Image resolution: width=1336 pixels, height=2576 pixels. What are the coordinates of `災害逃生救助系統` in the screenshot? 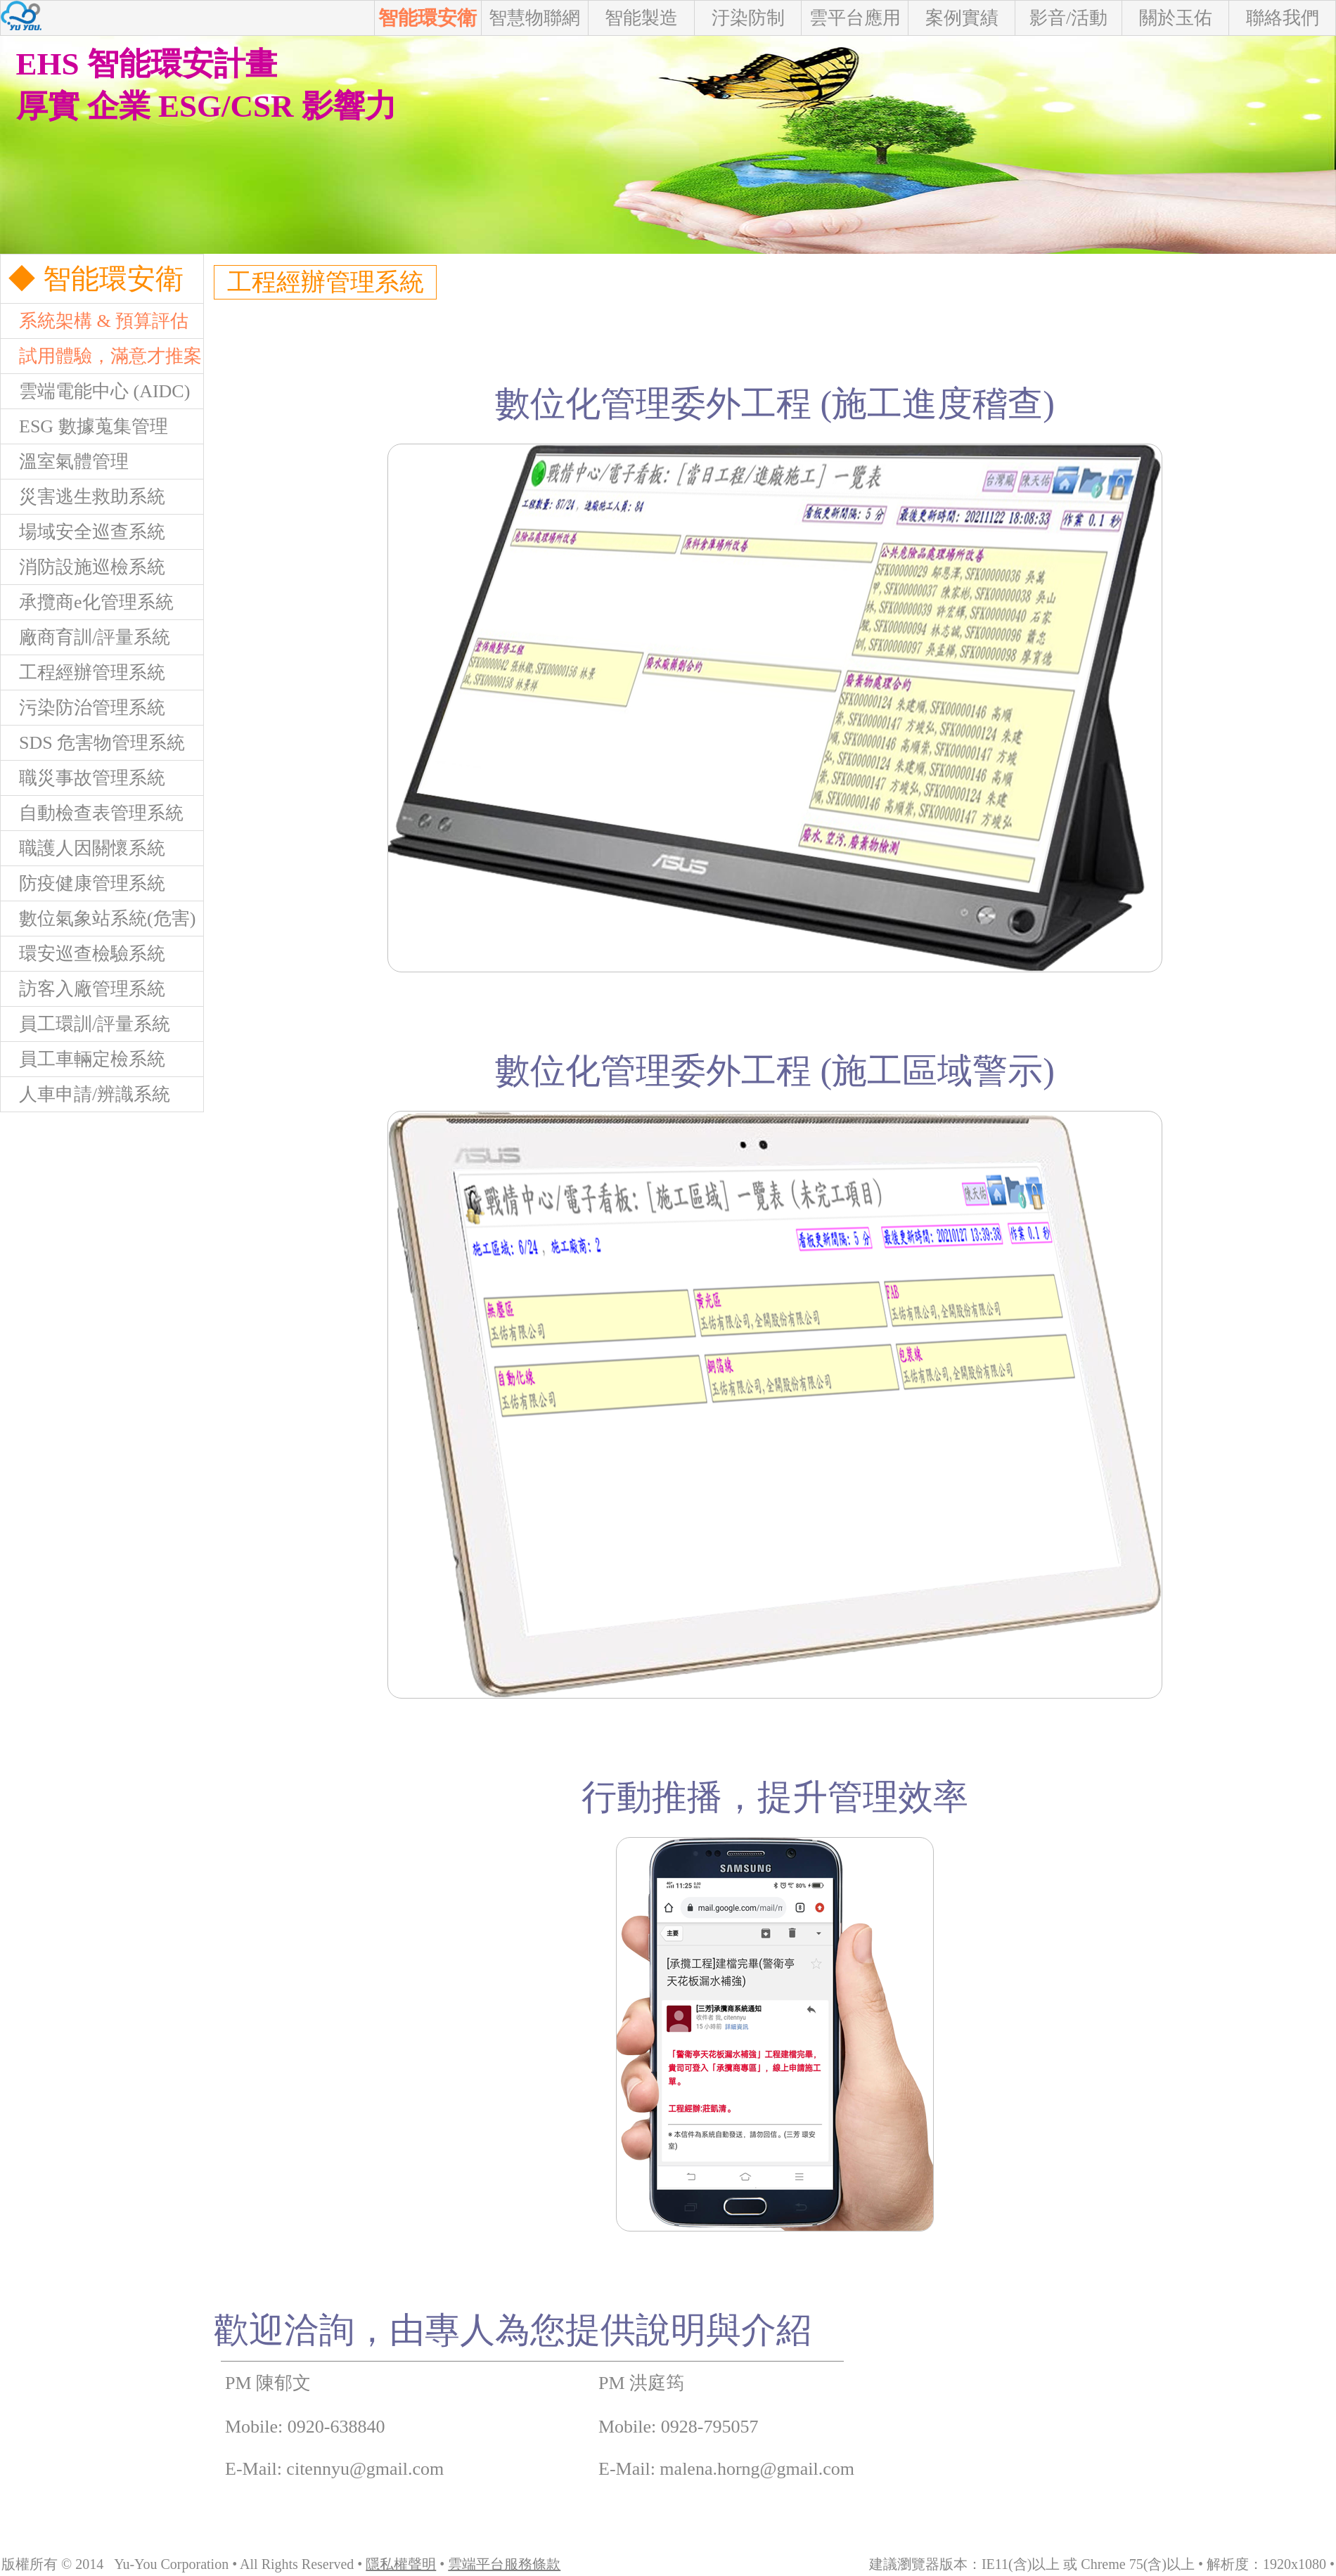 It's located at (83, 497).